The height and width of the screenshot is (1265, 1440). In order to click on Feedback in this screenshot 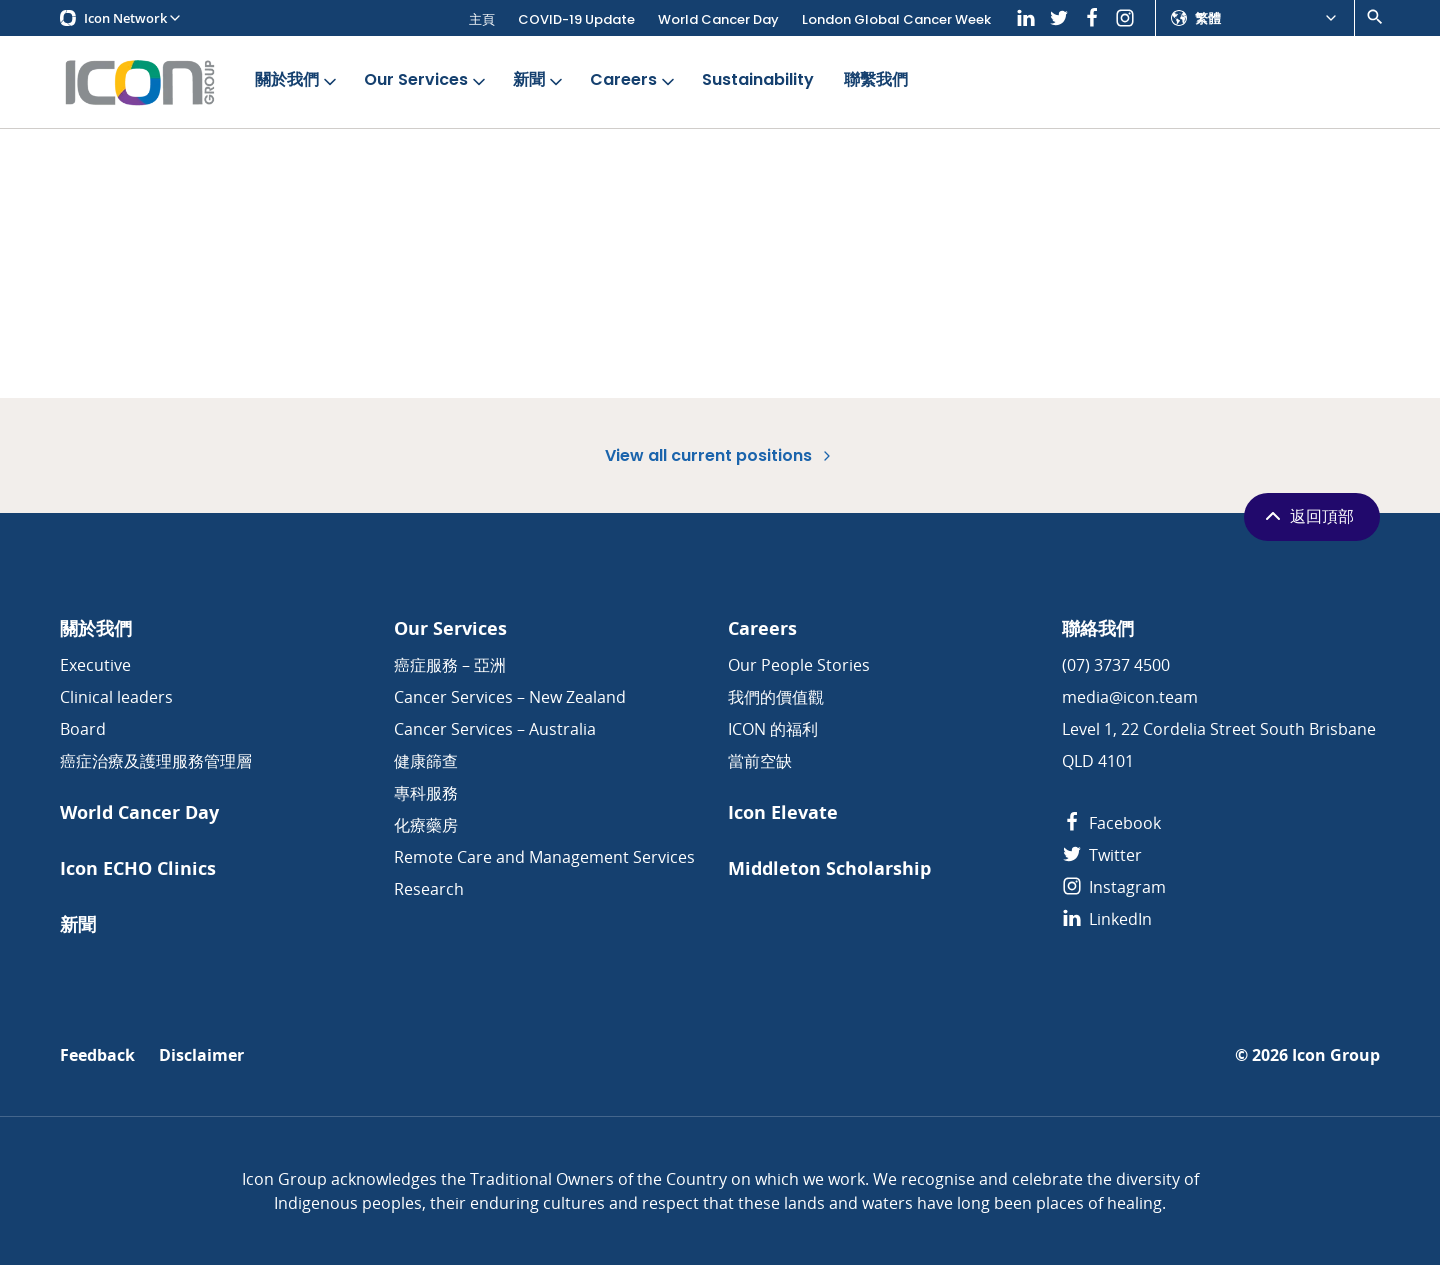, I will do `click(97, 1055)`.